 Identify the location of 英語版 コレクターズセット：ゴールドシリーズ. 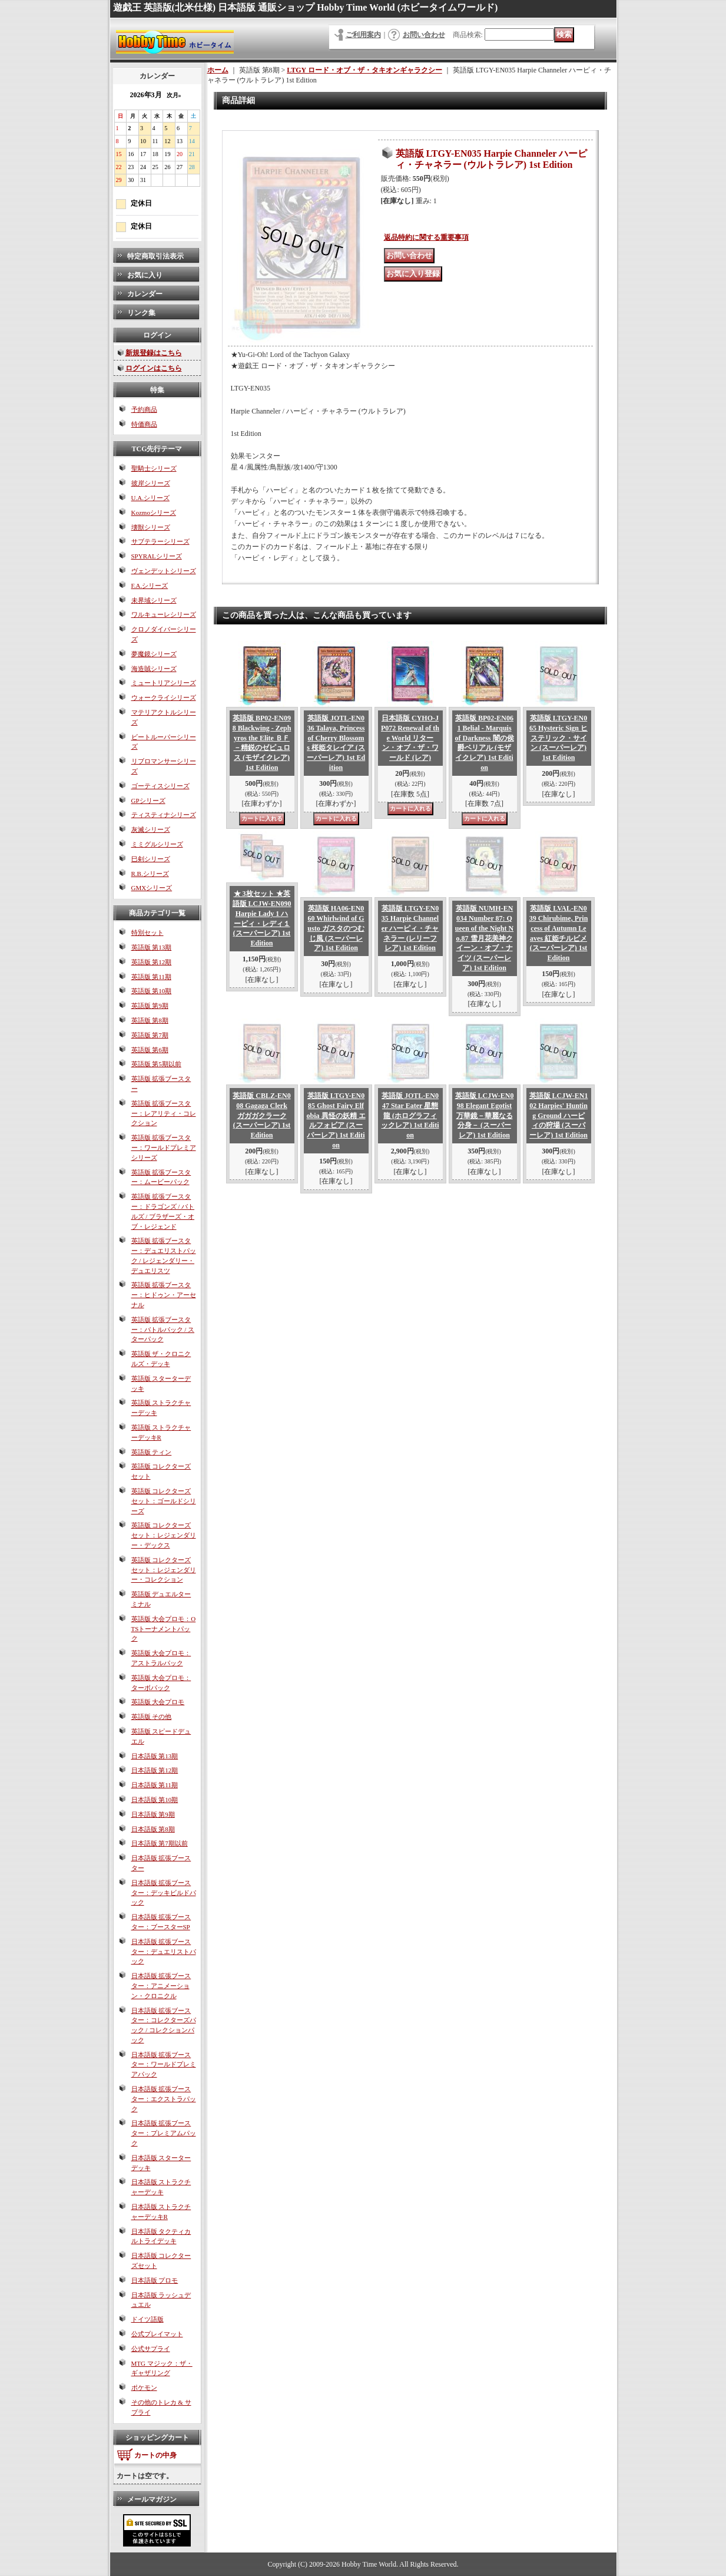
(163, 1500).